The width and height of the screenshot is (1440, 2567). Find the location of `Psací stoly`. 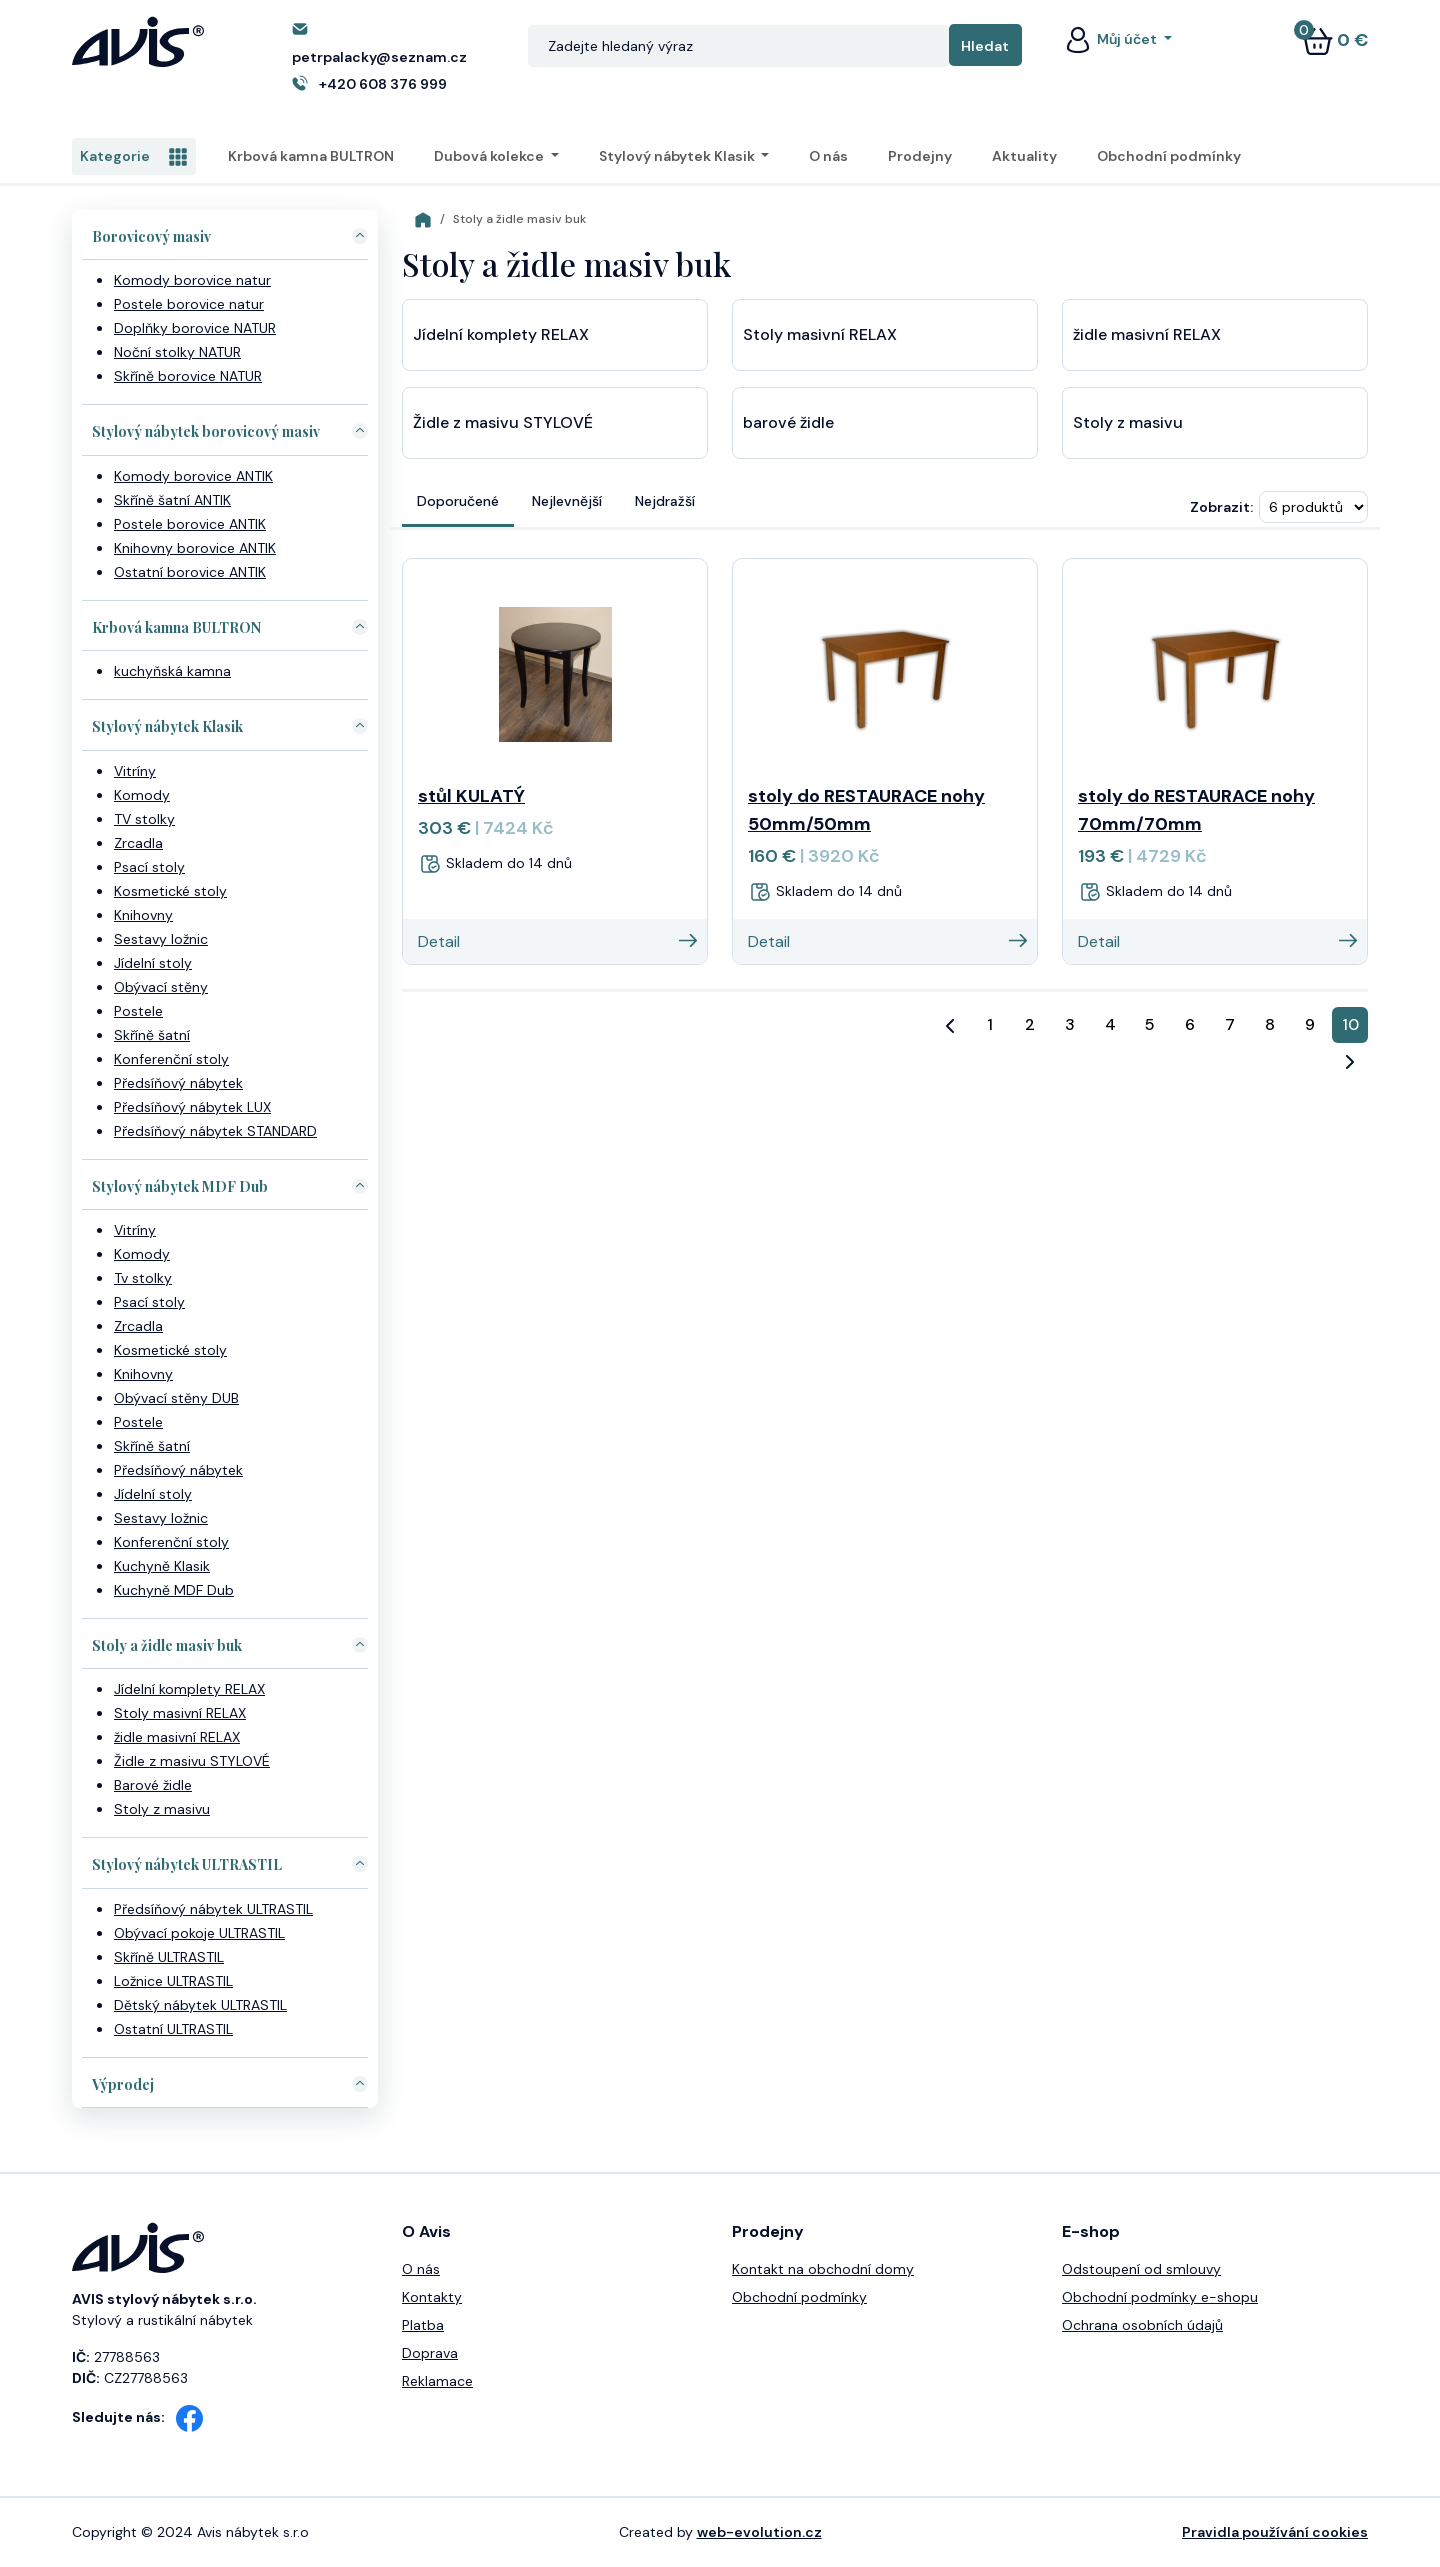

Psací stoly is located at coordinates (149, 867).